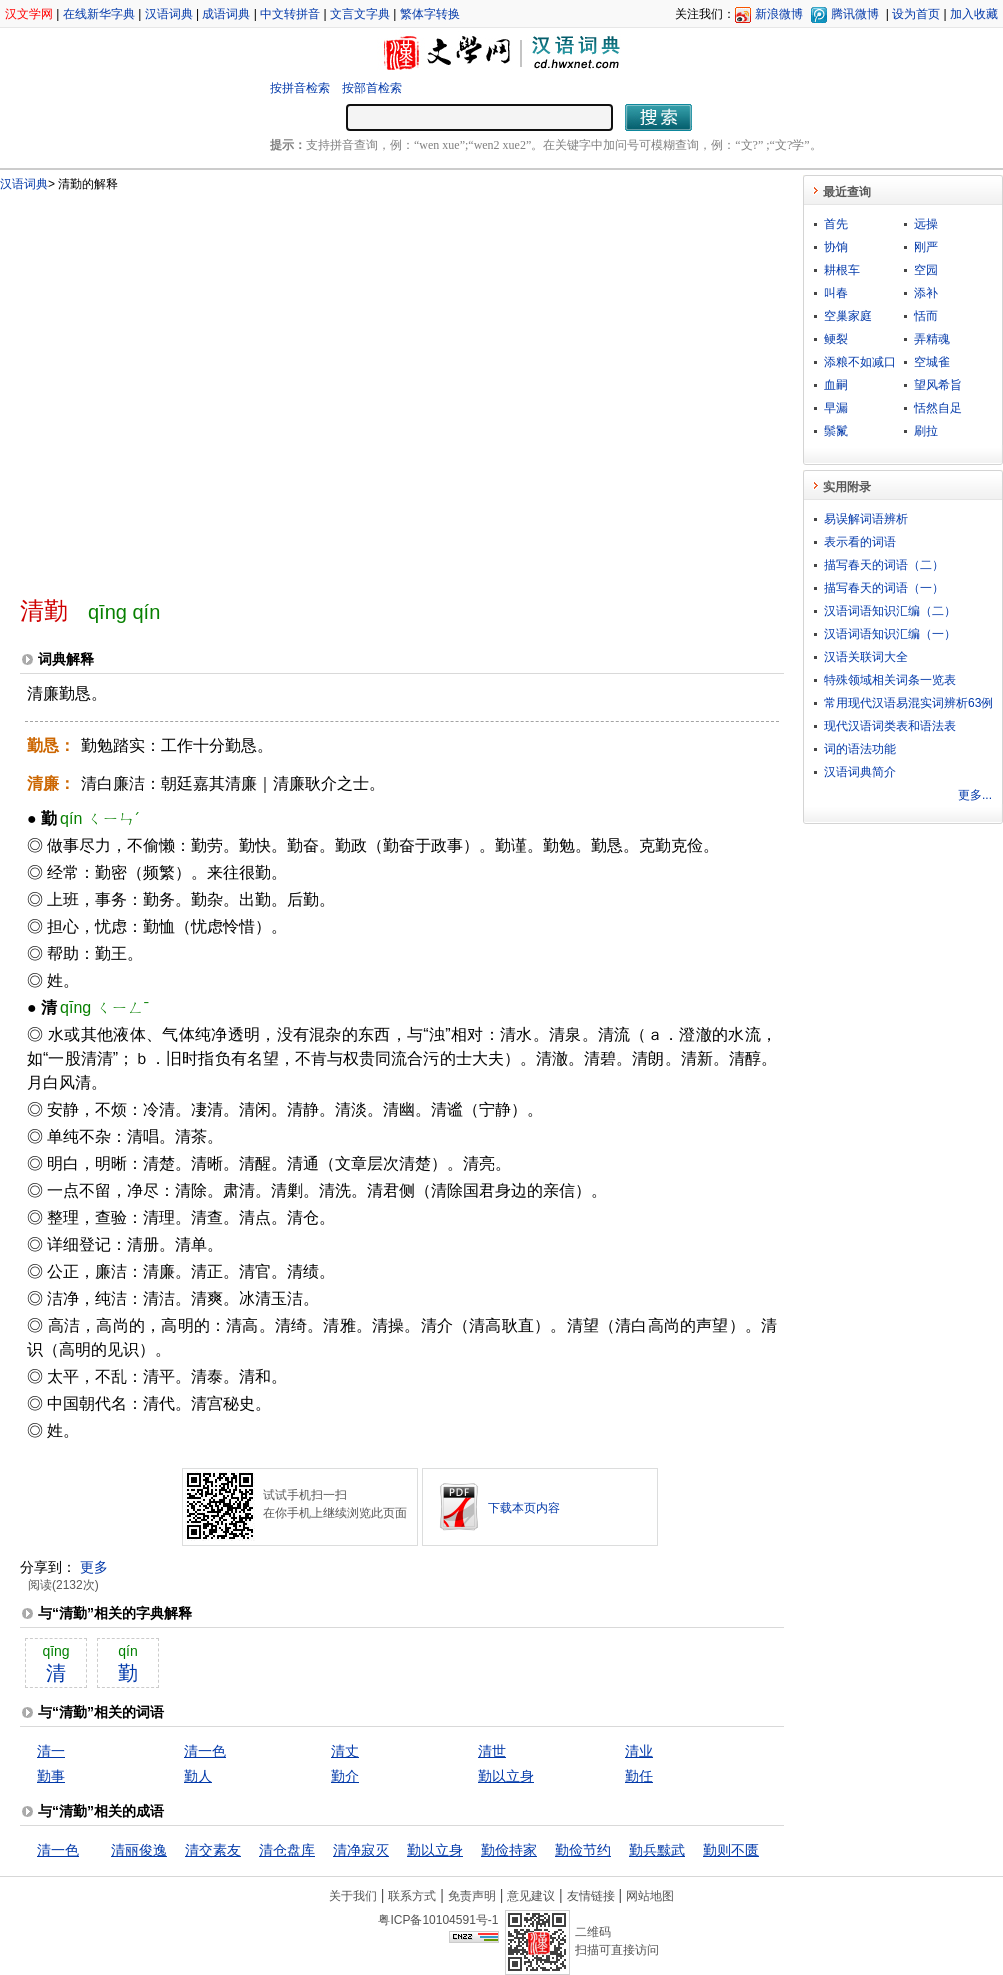  Describe the element at coordinates (361, 1850) in the screenshot. I see `清净寂灭` at that location.